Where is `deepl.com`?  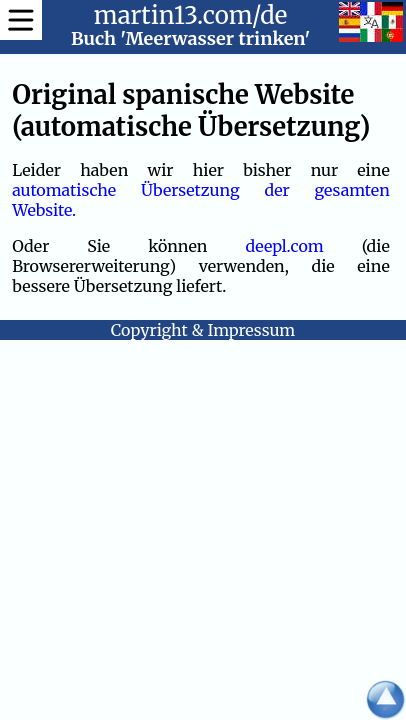
deepl.com is located at coordinates (284, 246).